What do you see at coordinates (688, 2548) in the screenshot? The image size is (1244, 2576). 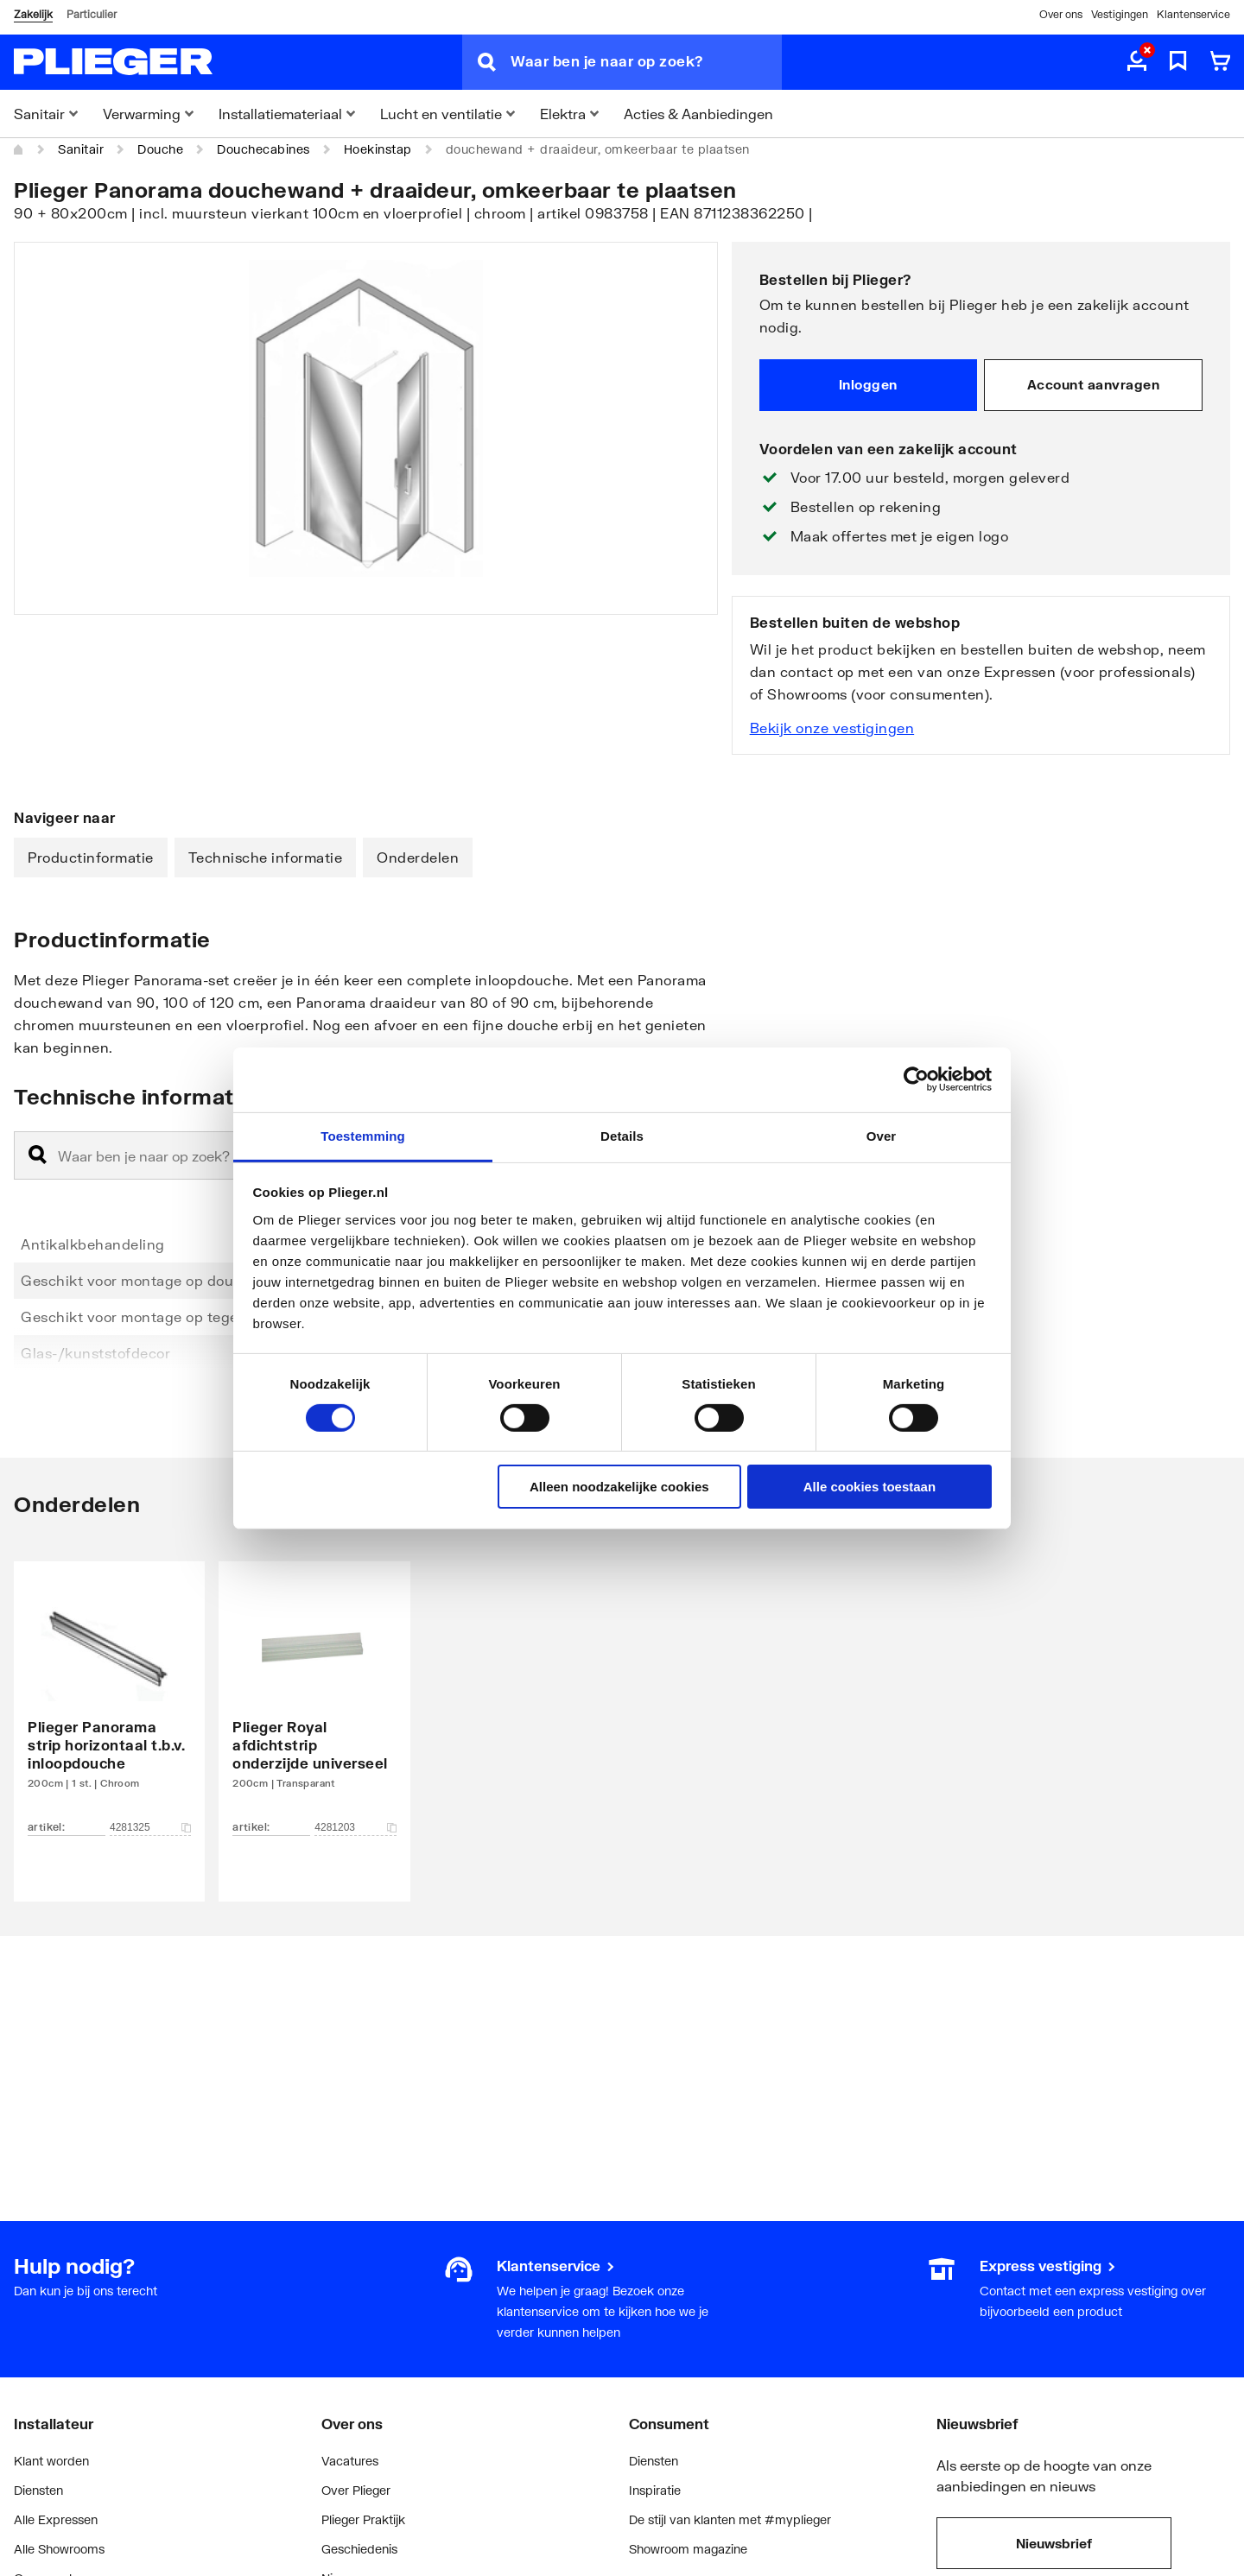 I see `Showroom magazine` at bounding box center [688, 2548].